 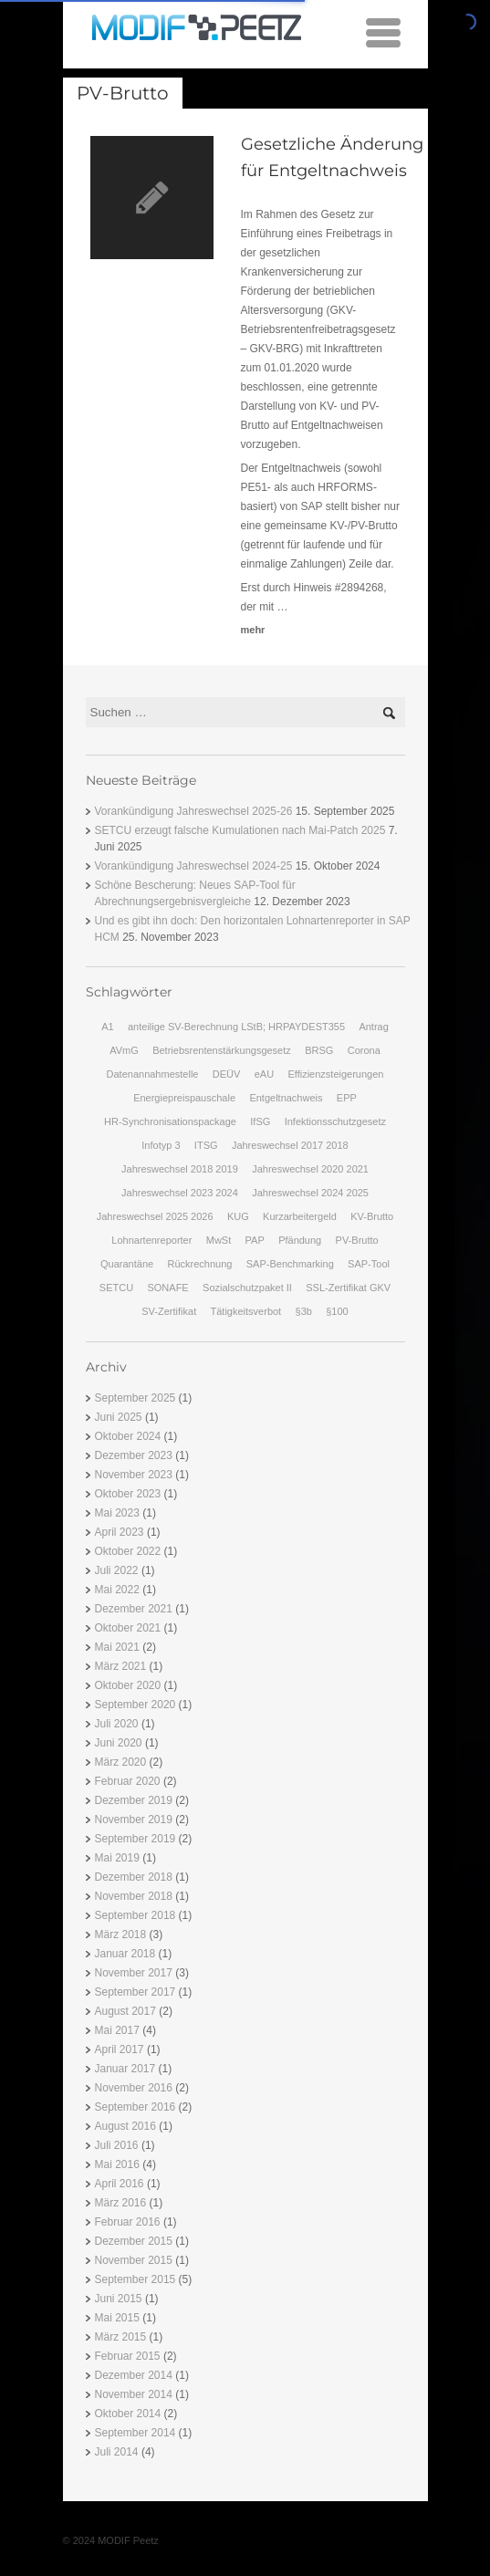 What do you see at coordinates (117, 2145) in the screenshot?
I see `Juli 2016` at bounding box center [117, 2145].